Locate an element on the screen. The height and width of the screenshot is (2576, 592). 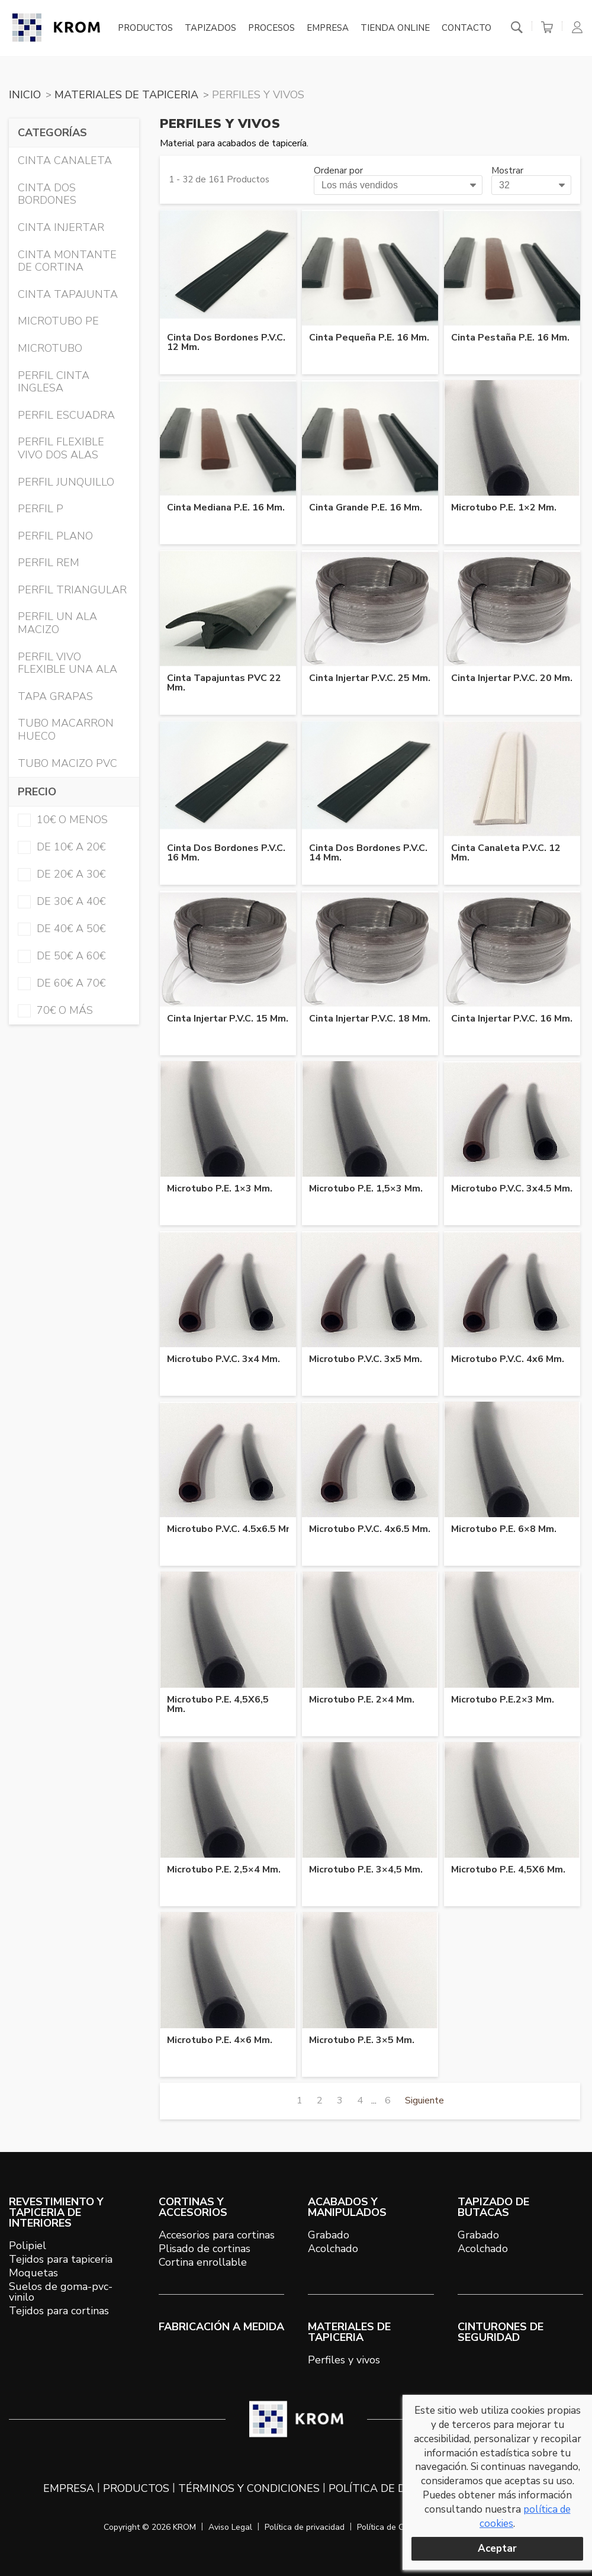
Aceptar is located at coordinates (497, 2548).